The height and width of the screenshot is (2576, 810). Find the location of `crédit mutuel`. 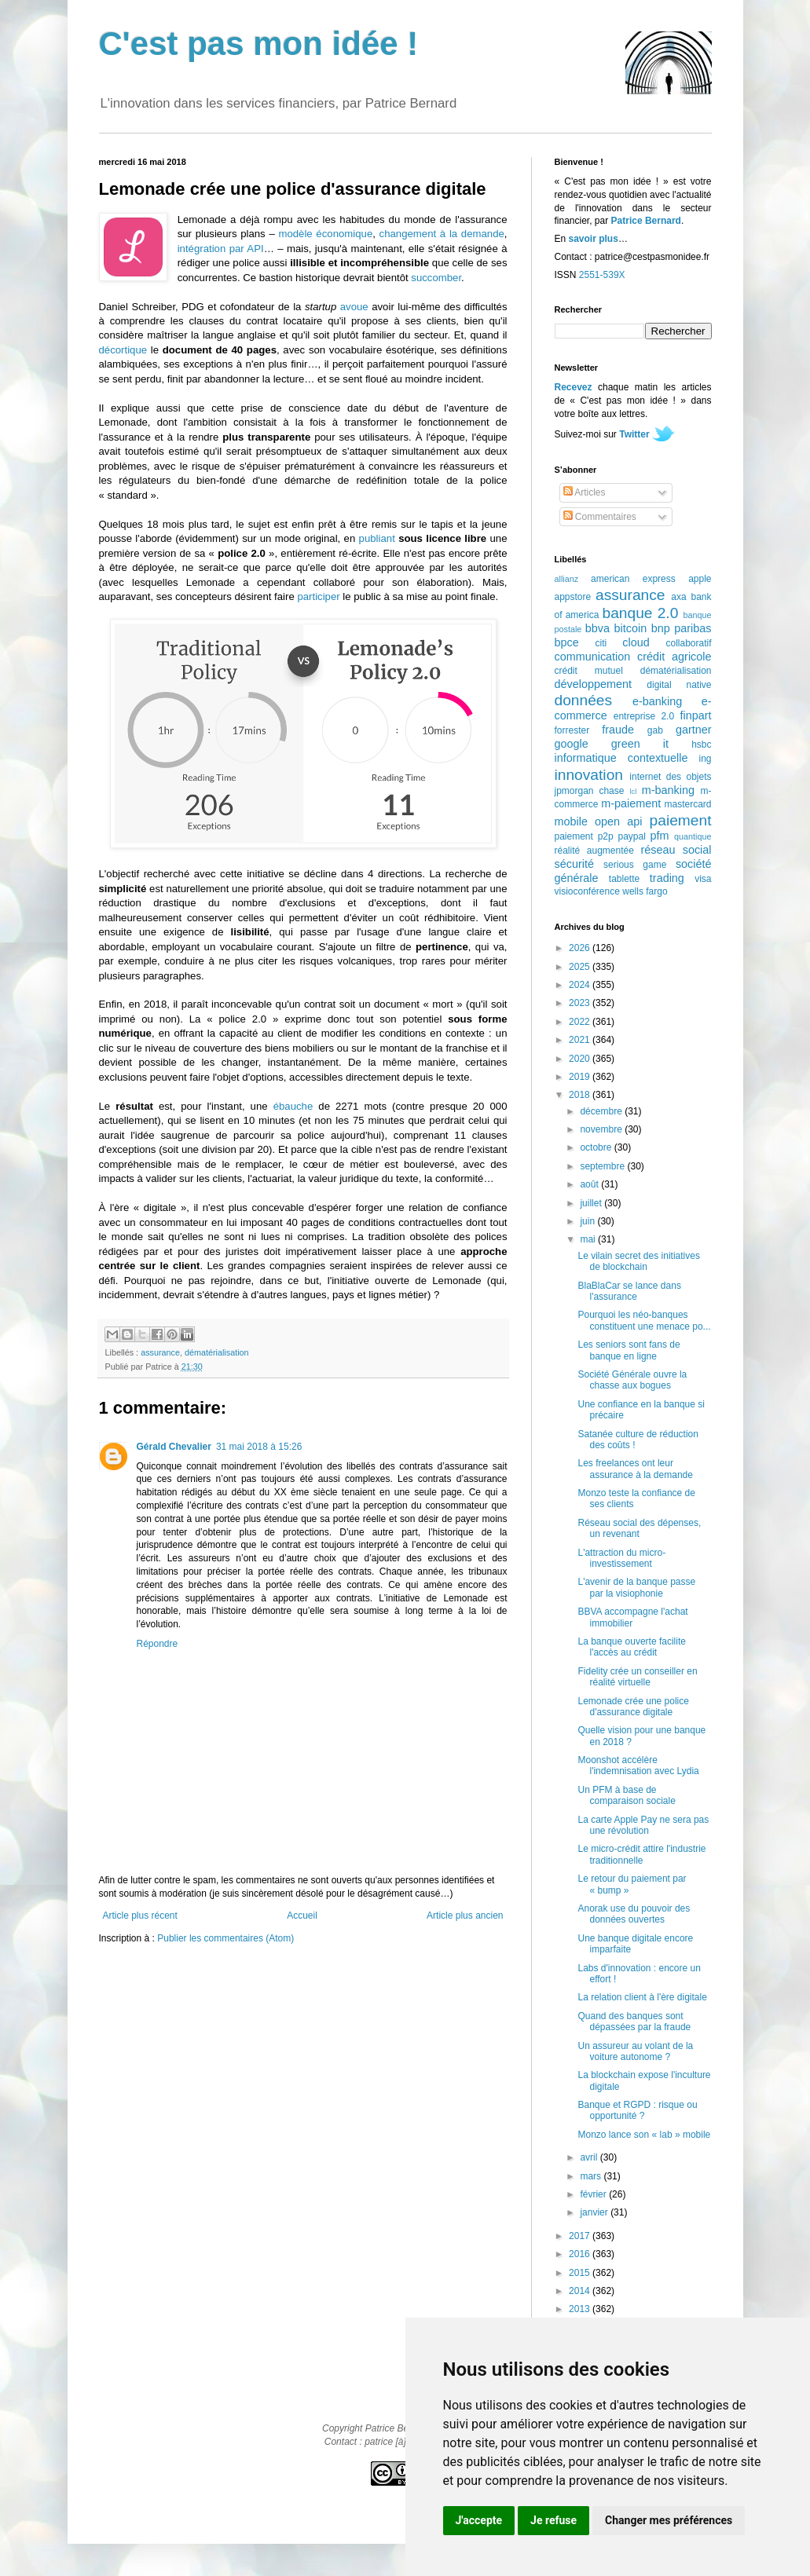

crédit mutuel is located at coordinates (589, 670).